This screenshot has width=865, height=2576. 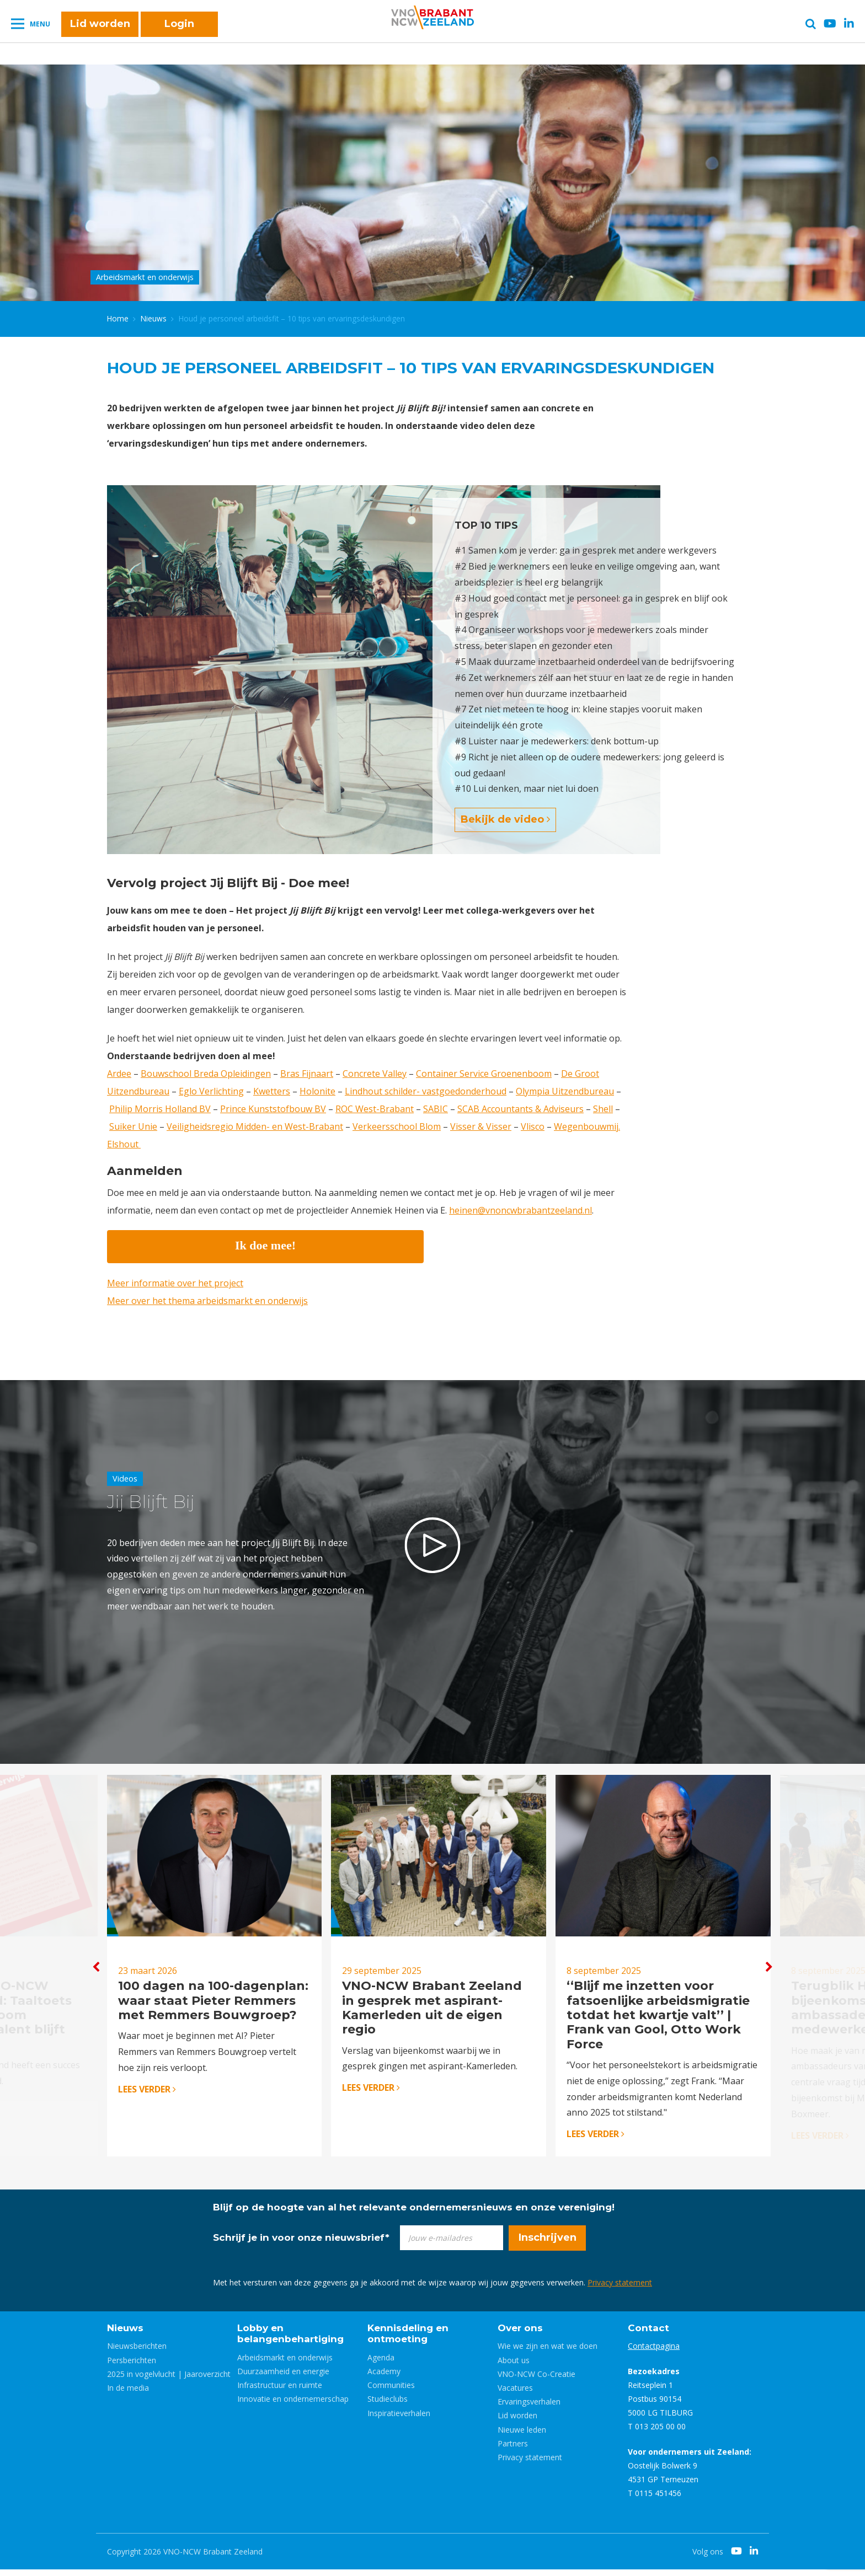 What do you see at coordinates (620, 2288) in the screenshot?
I see `Privacy statement` at bounding box center [620, 2288].